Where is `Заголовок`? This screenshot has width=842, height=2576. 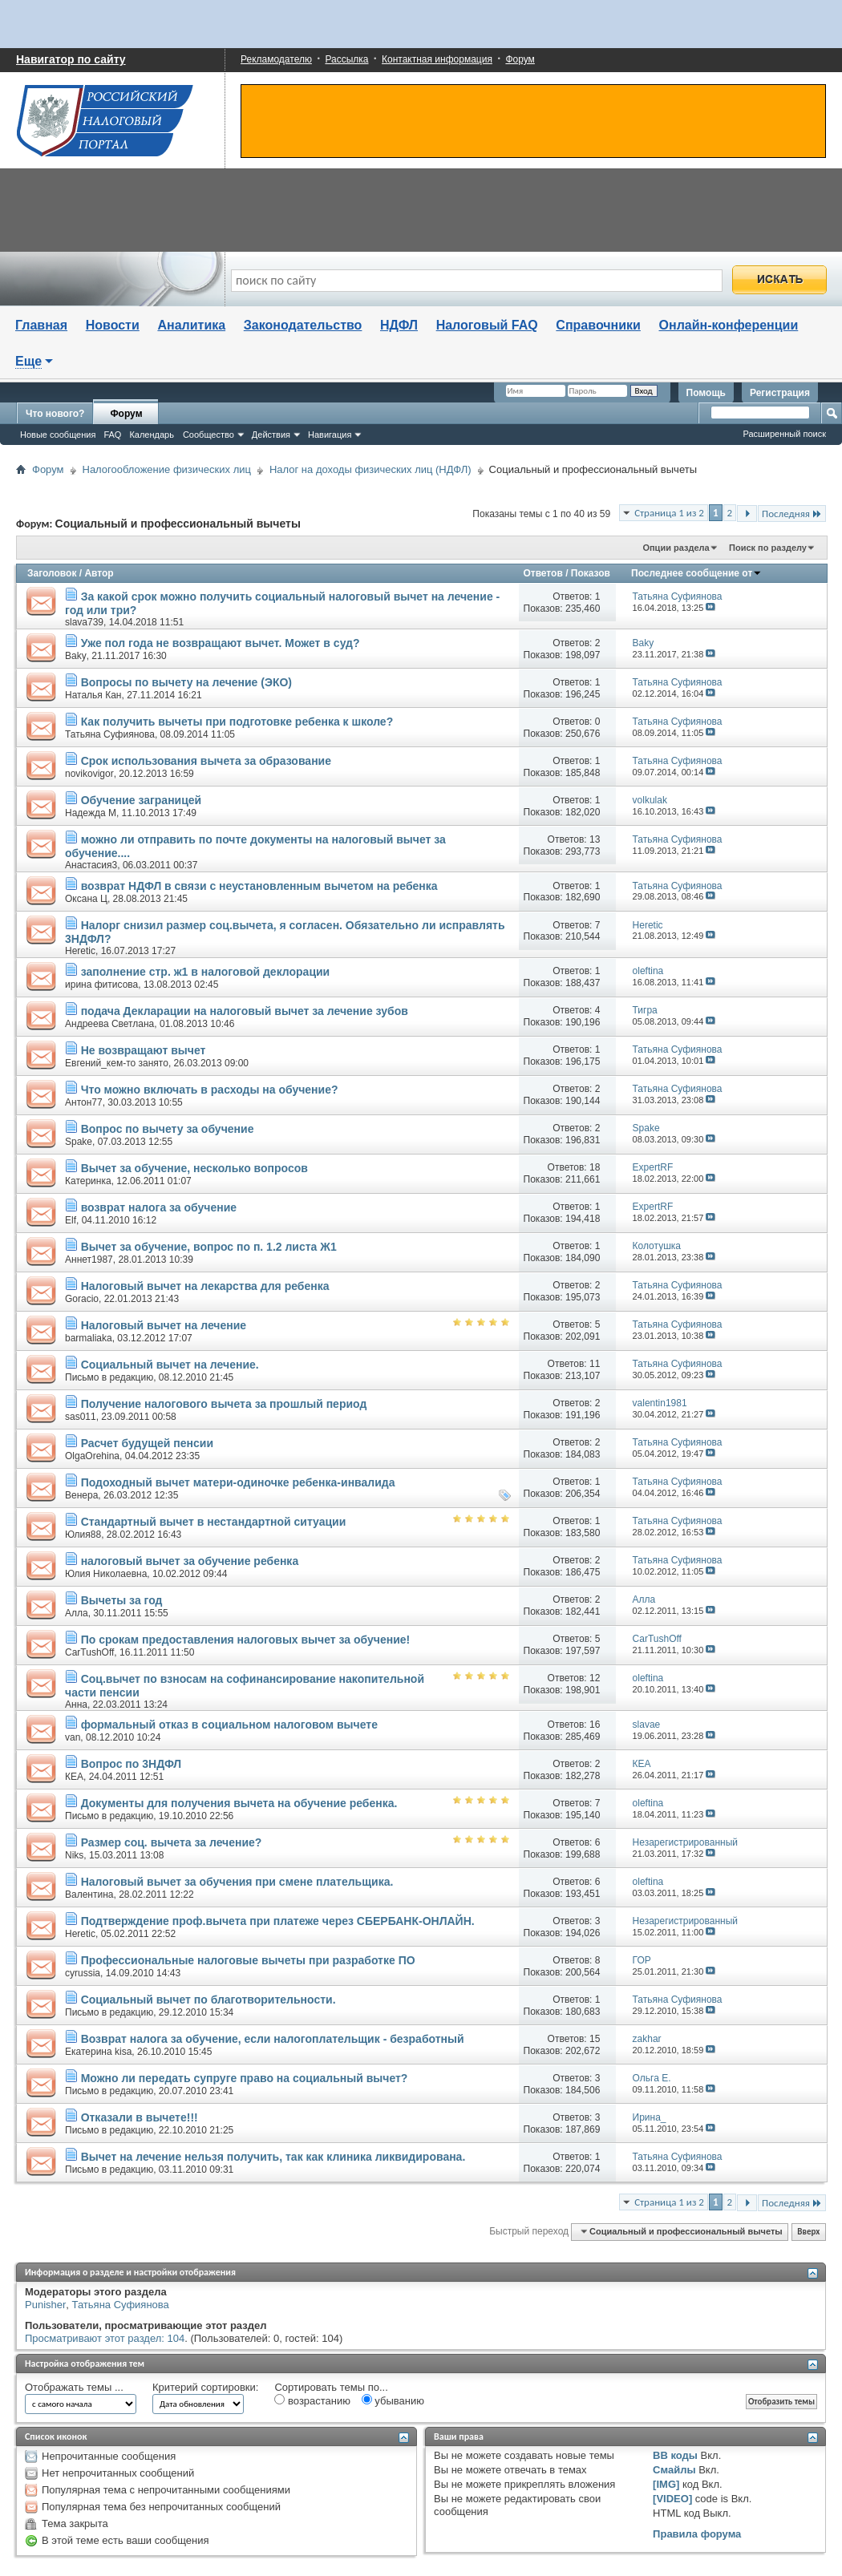
Заголовок is located at coordinates (51, 573).